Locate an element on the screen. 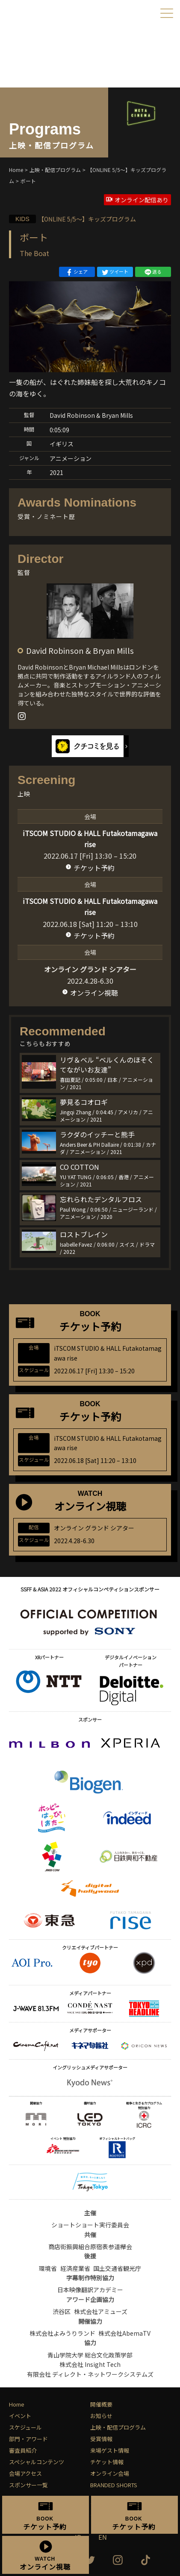  商店街振興組合原宿表参道欅会 is located at coordinates (90, 2246).